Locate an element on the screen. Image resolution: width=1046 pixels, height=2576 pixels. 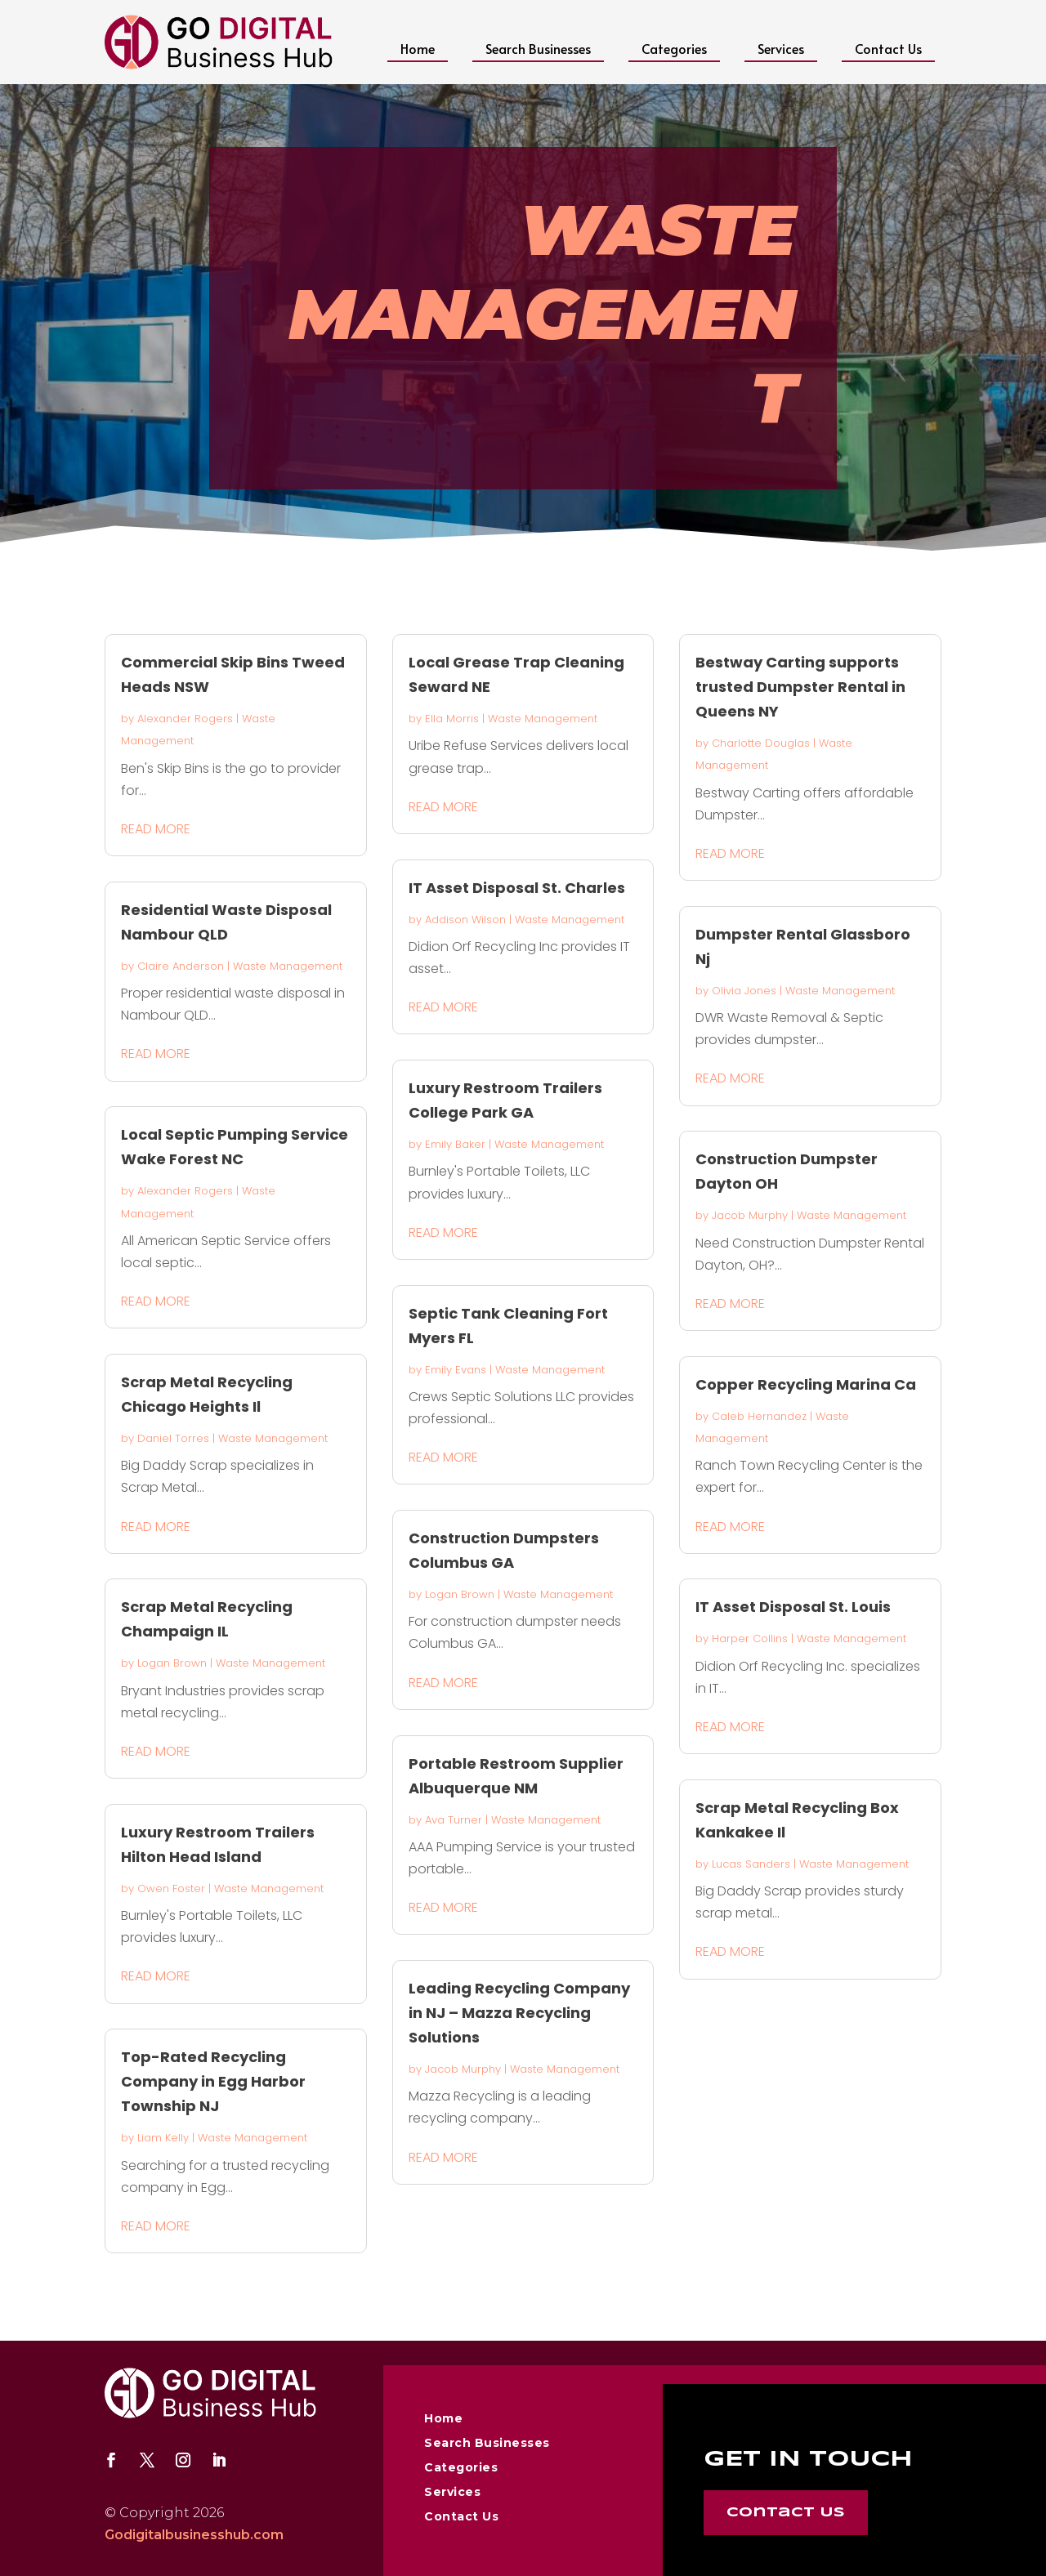
Services is located at coordinates (781, 48).